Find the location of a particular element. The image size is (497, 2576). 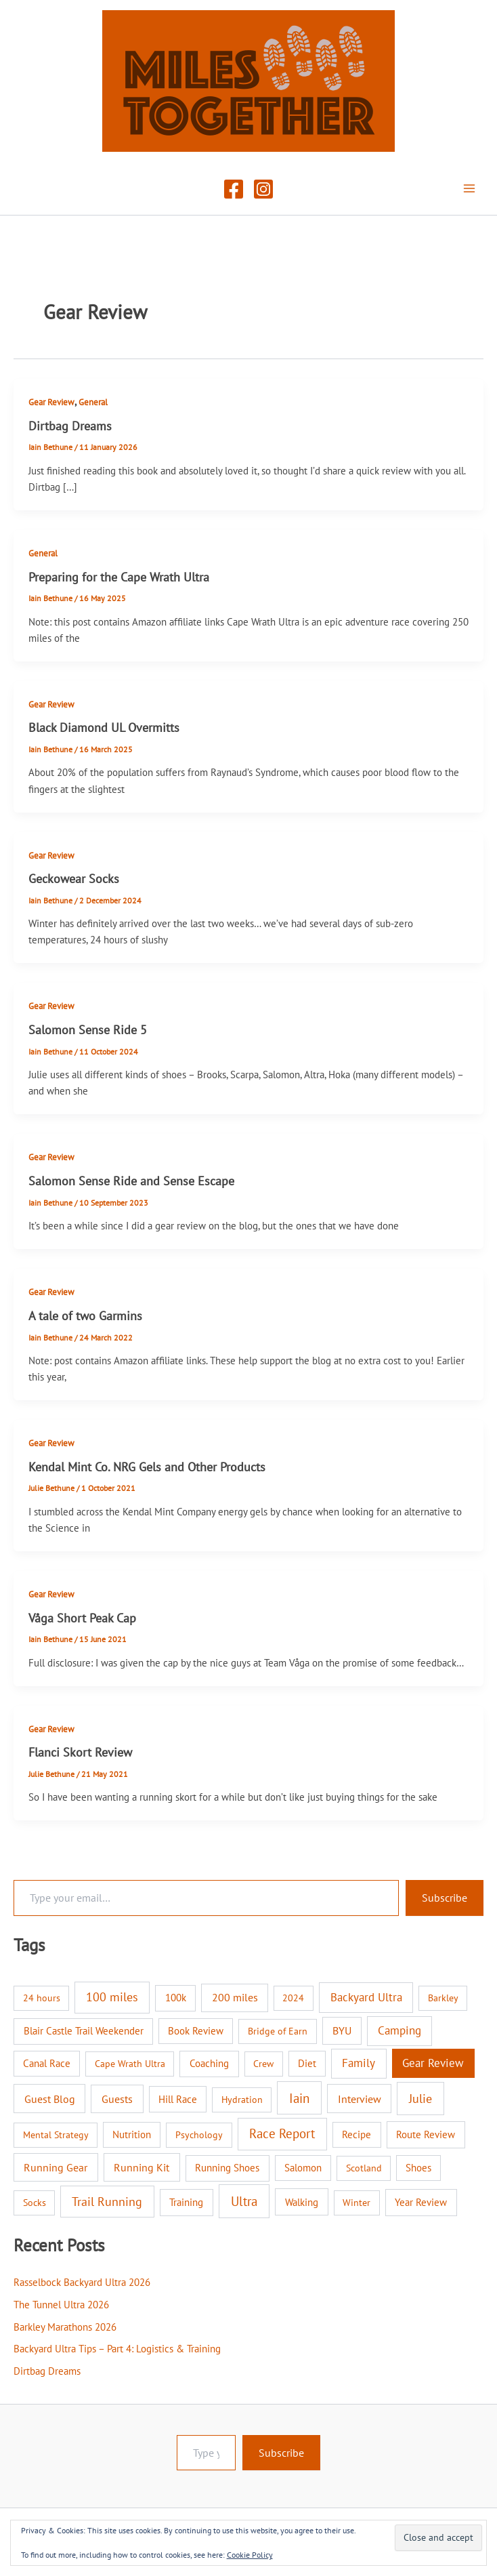

Recipe [Recipe (2 items)] is located at coordinates (356, 2134).